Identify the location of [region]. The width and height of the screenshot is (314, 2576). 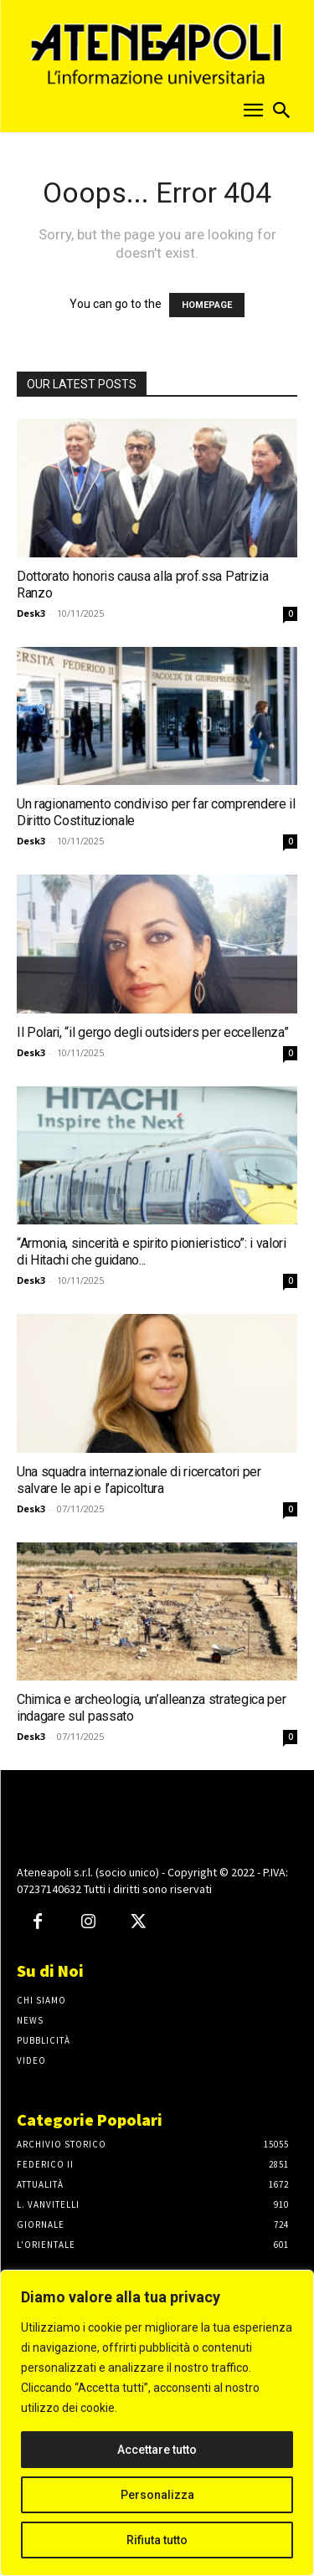
(157, 2423).